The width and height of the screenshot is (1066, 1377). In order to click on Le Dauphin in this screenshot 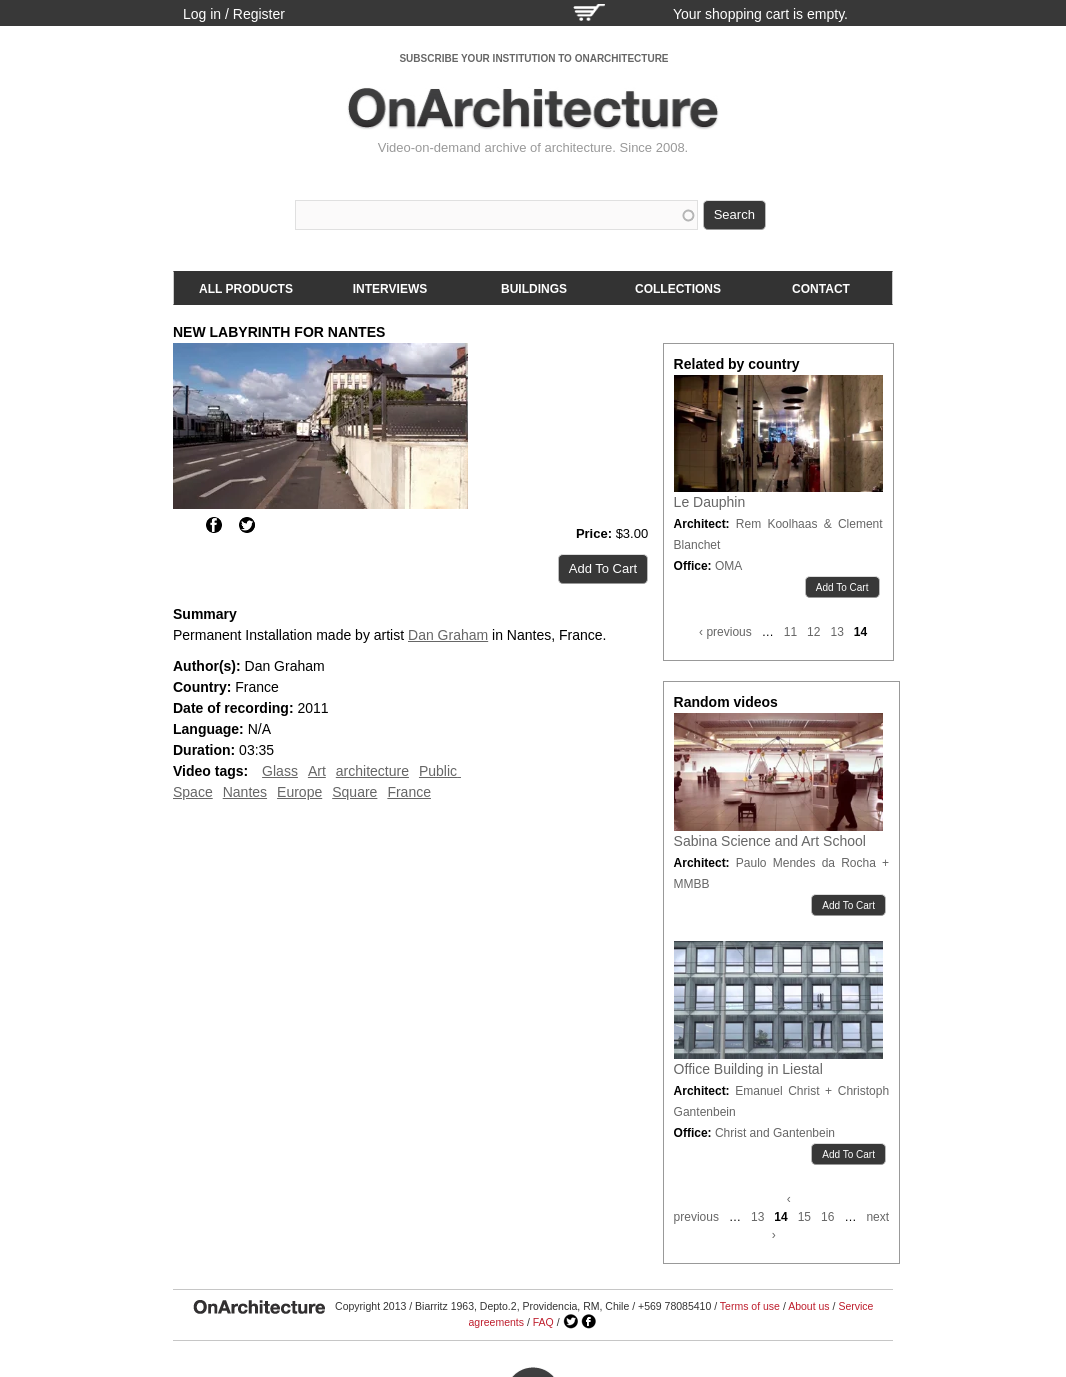, I will do `click(710, 502)`.